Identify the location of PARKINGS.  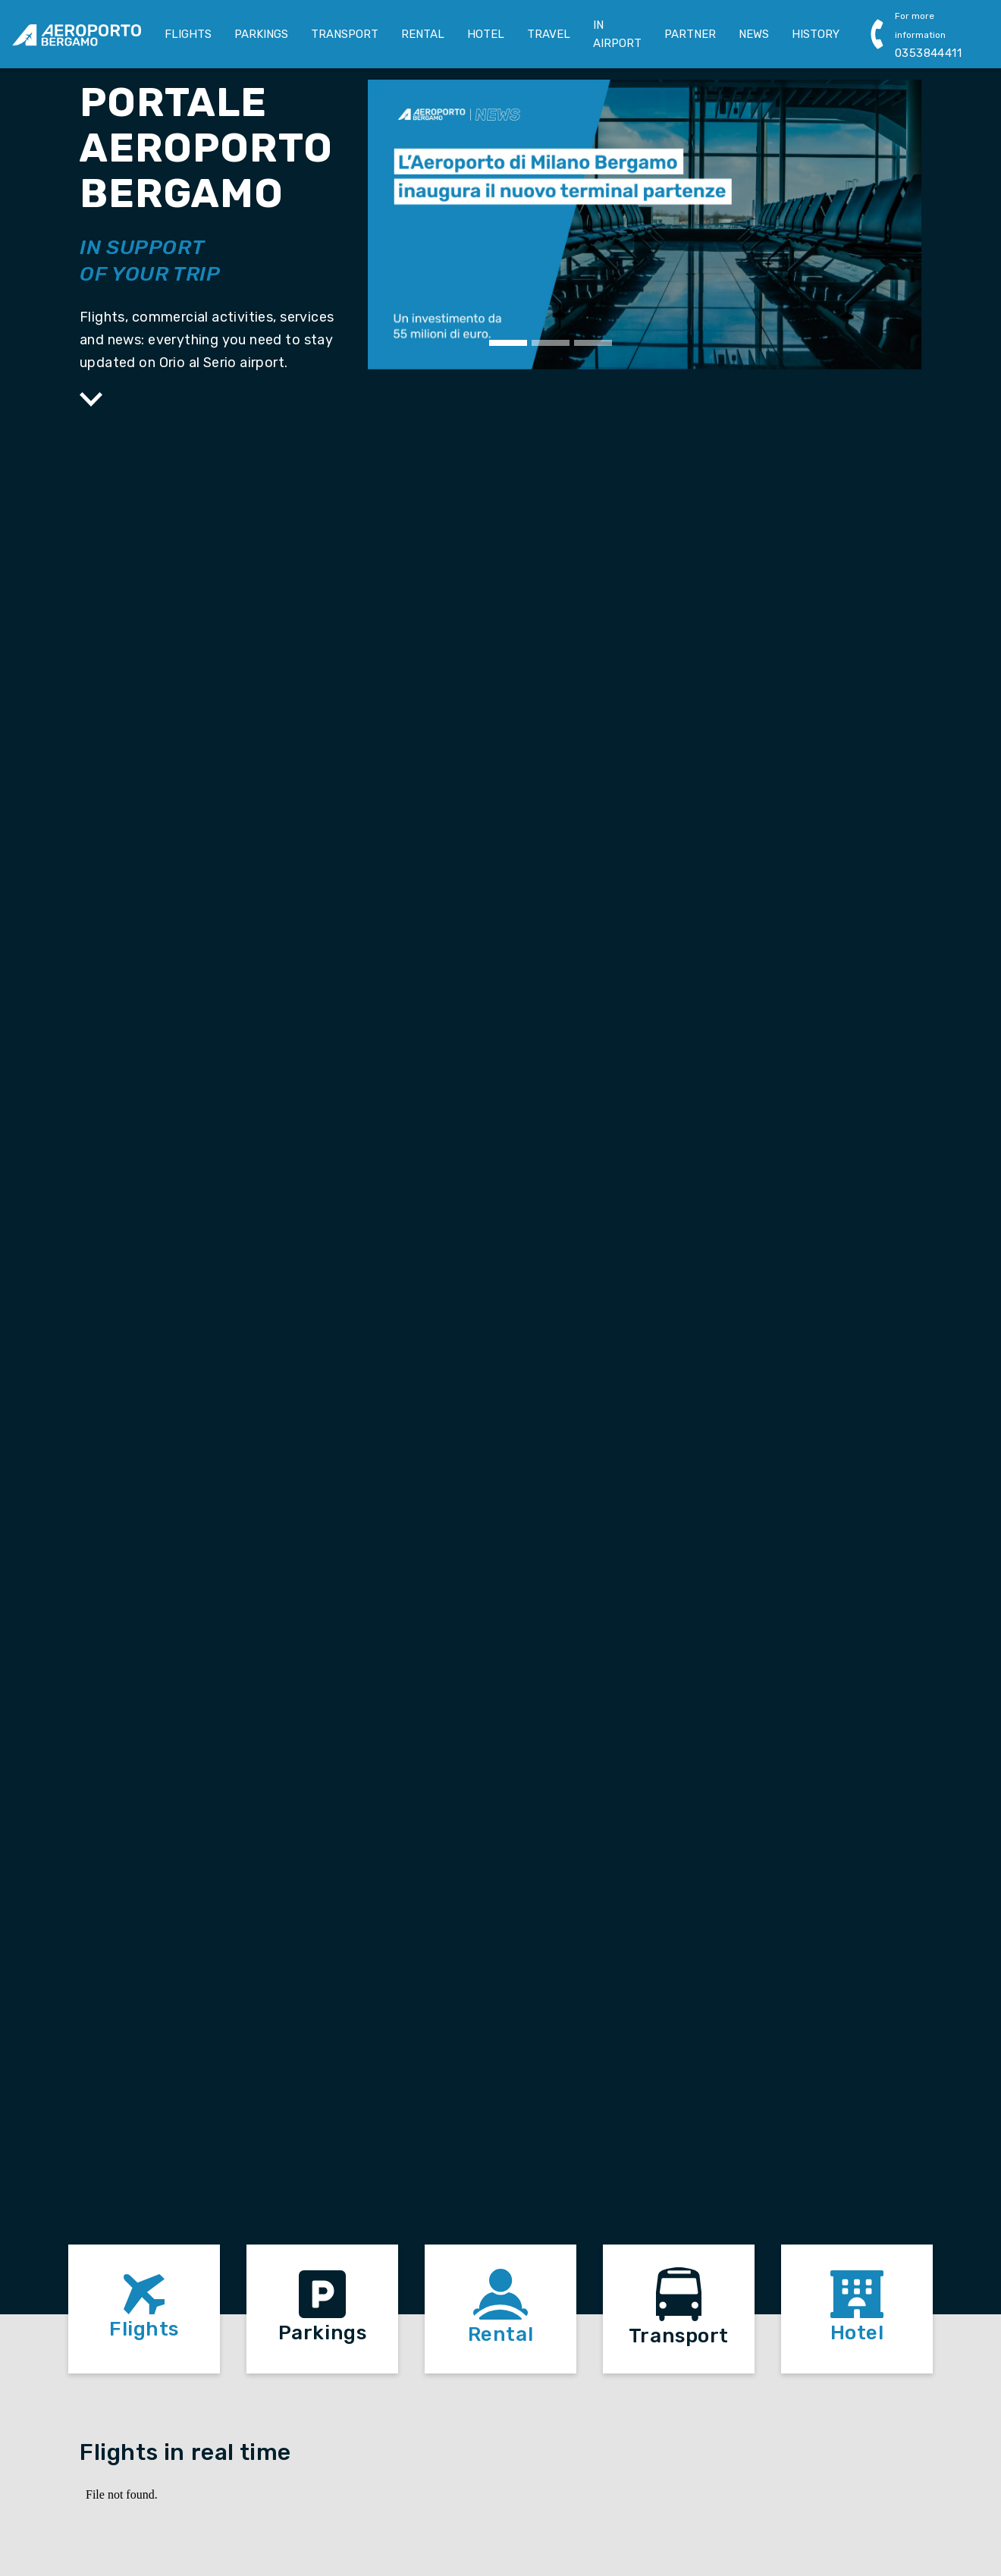
(261, 34).